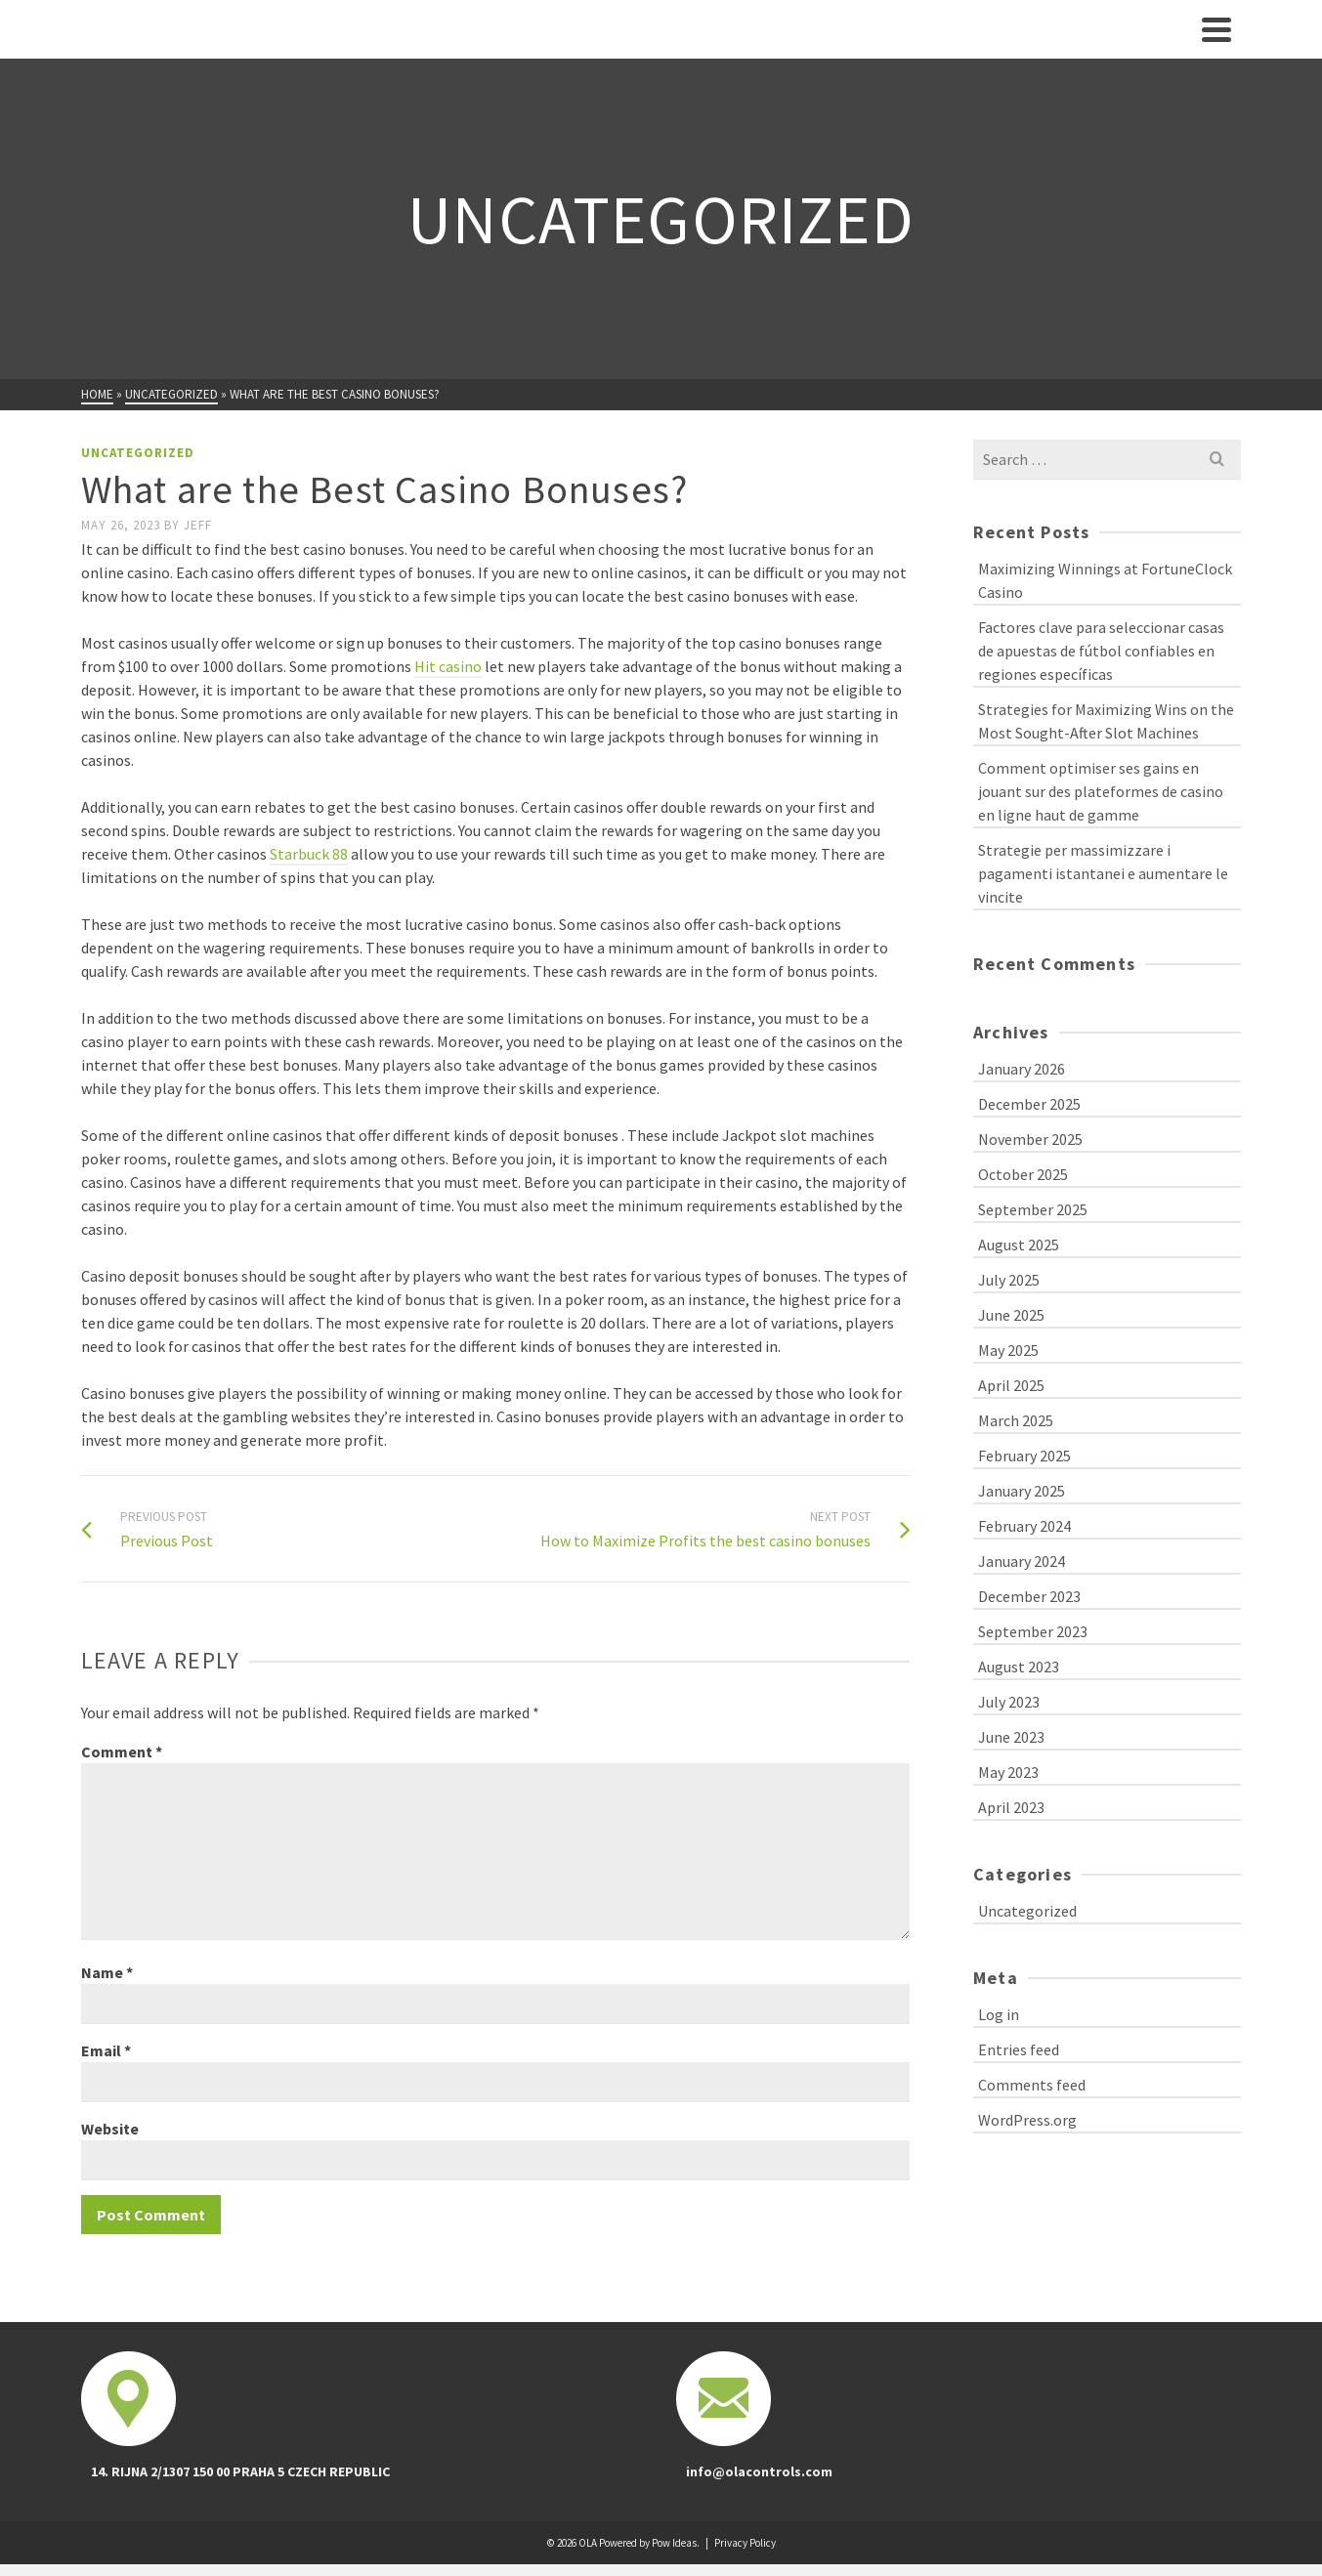  Describe the element at coordinates (1021, 1068) in the screenshot. I see `January 2026` at that location.